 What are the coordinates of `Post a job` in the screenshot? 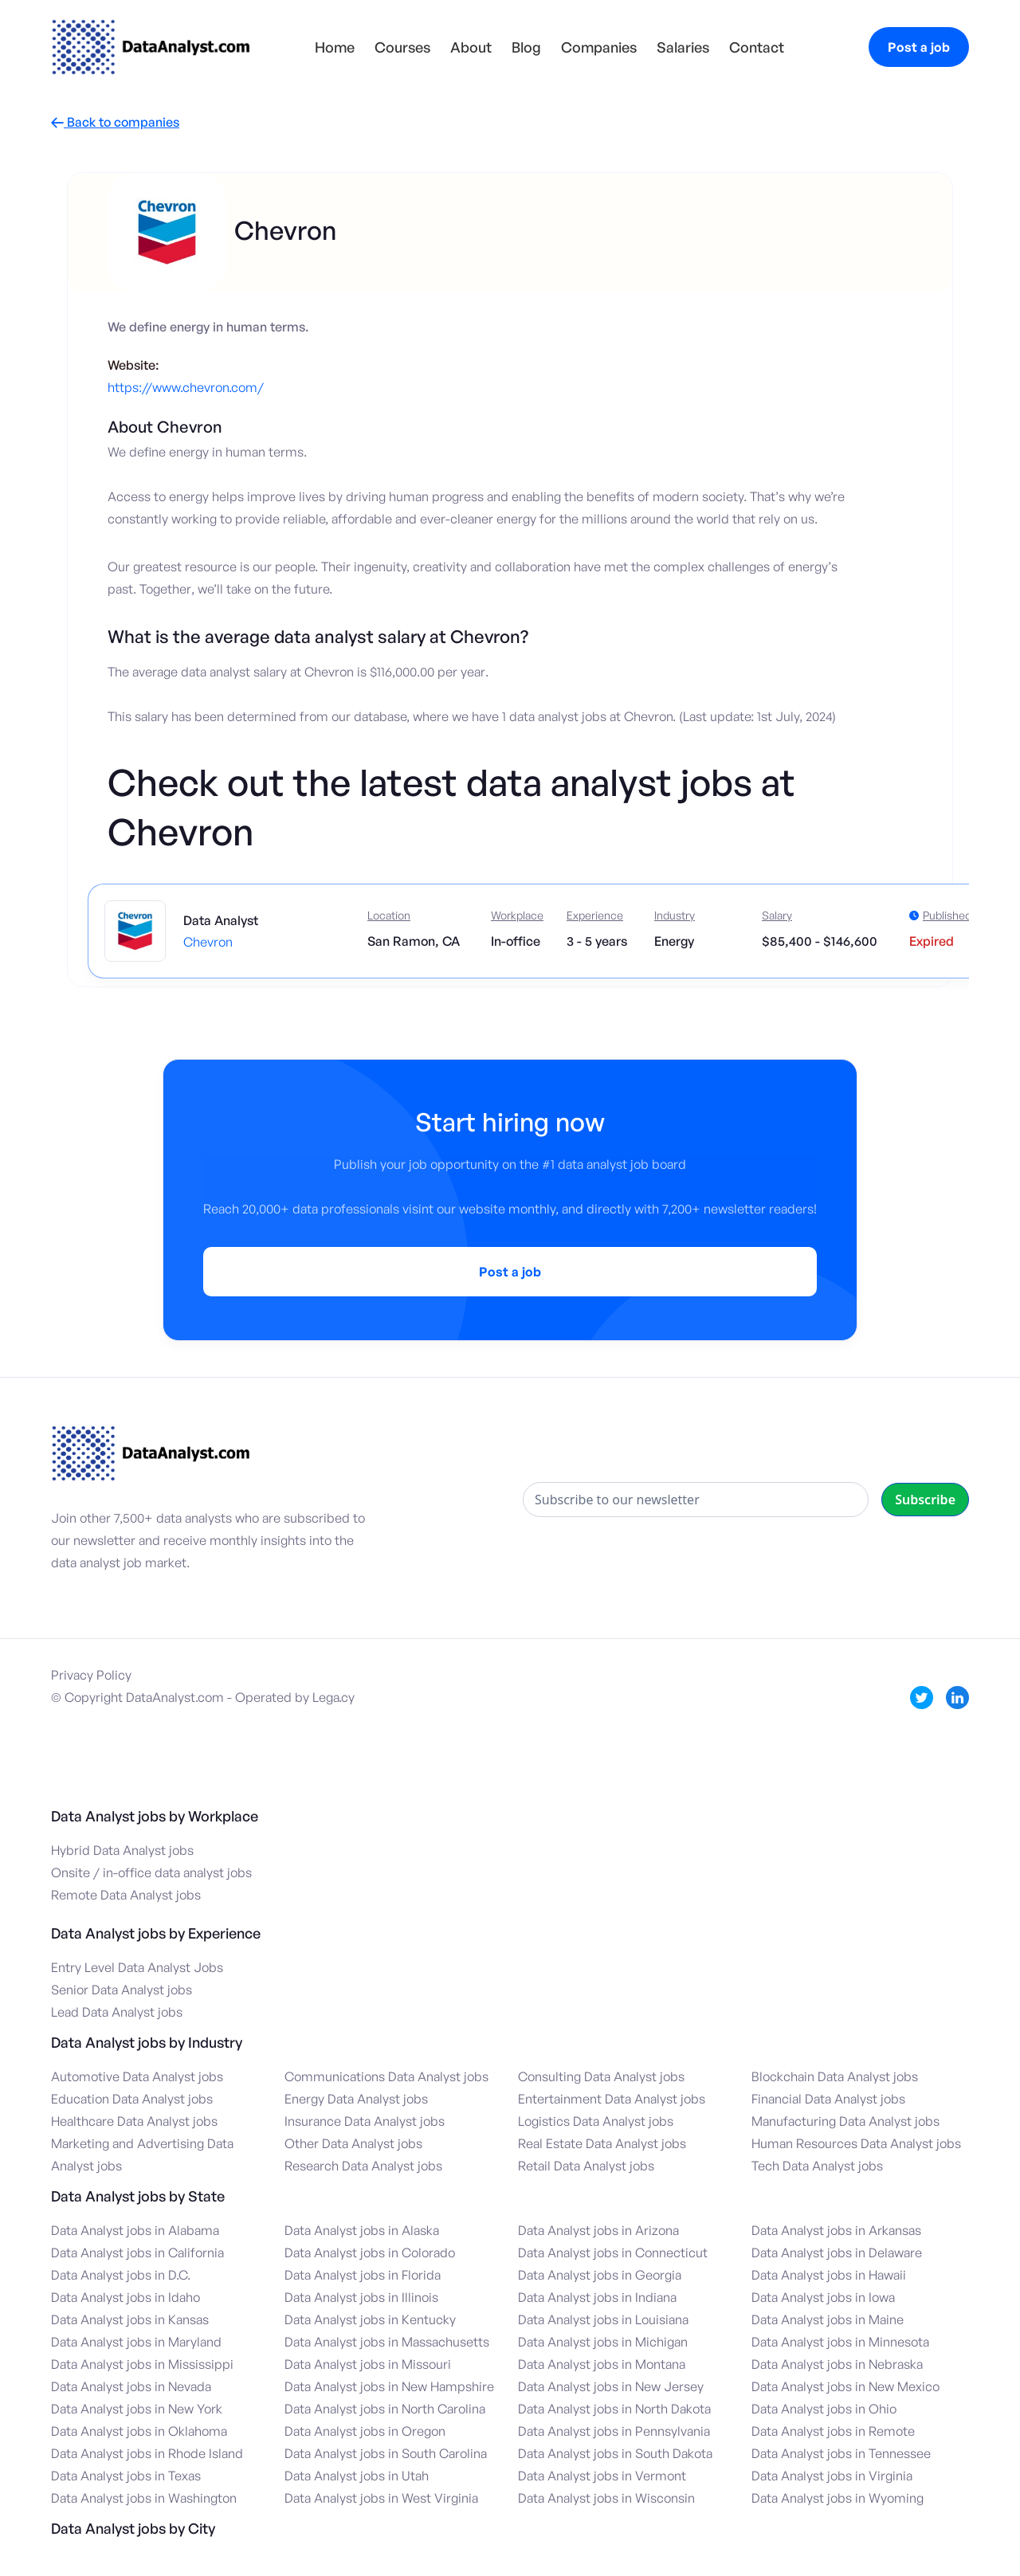 It's located at (919, 47).